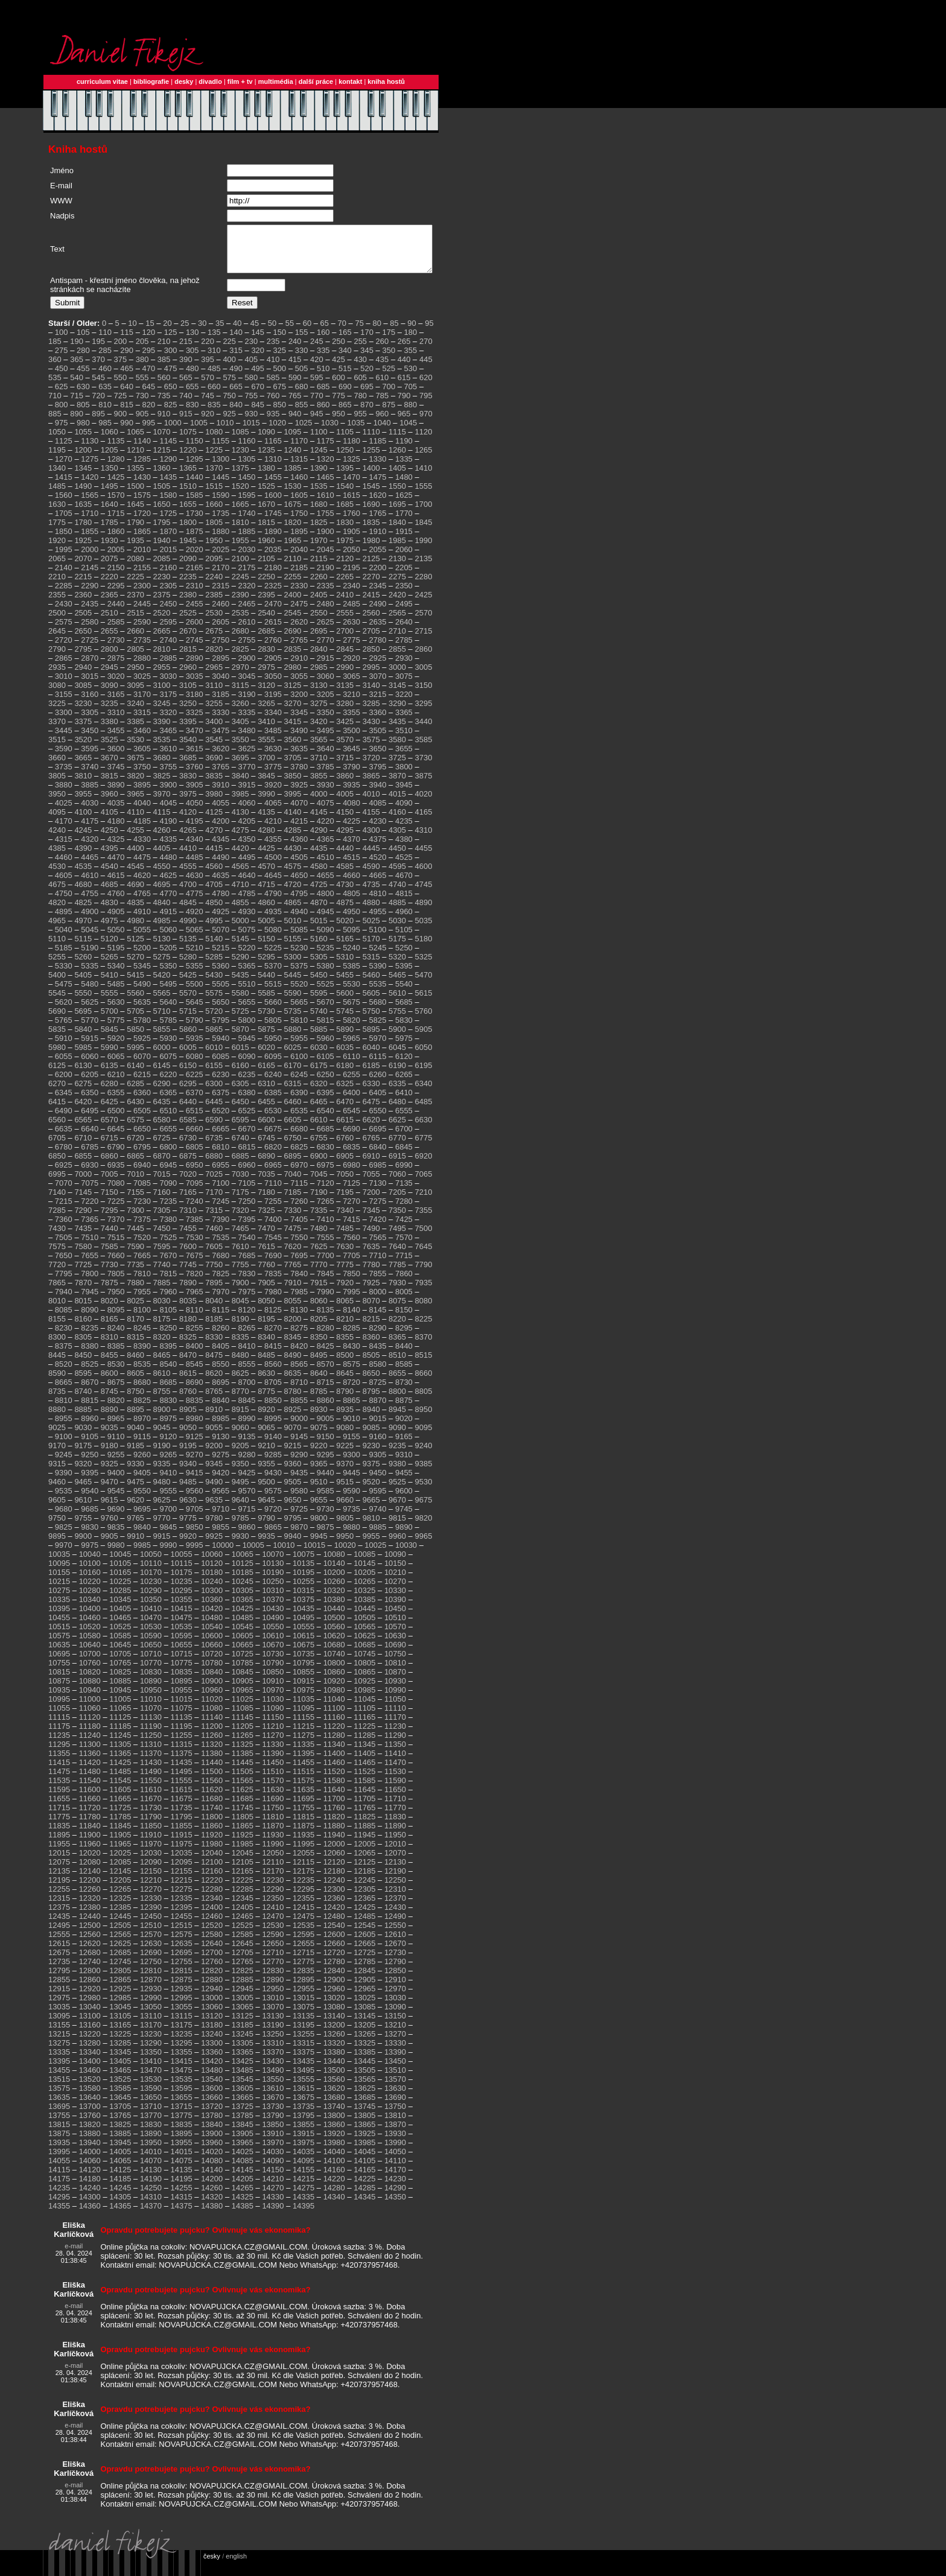 The height and width of the screenshot is (2576, 946). What do you see at coordinates (247, 1264) in the screenshot?
I see `7685` at bounding box center [247, 1264].